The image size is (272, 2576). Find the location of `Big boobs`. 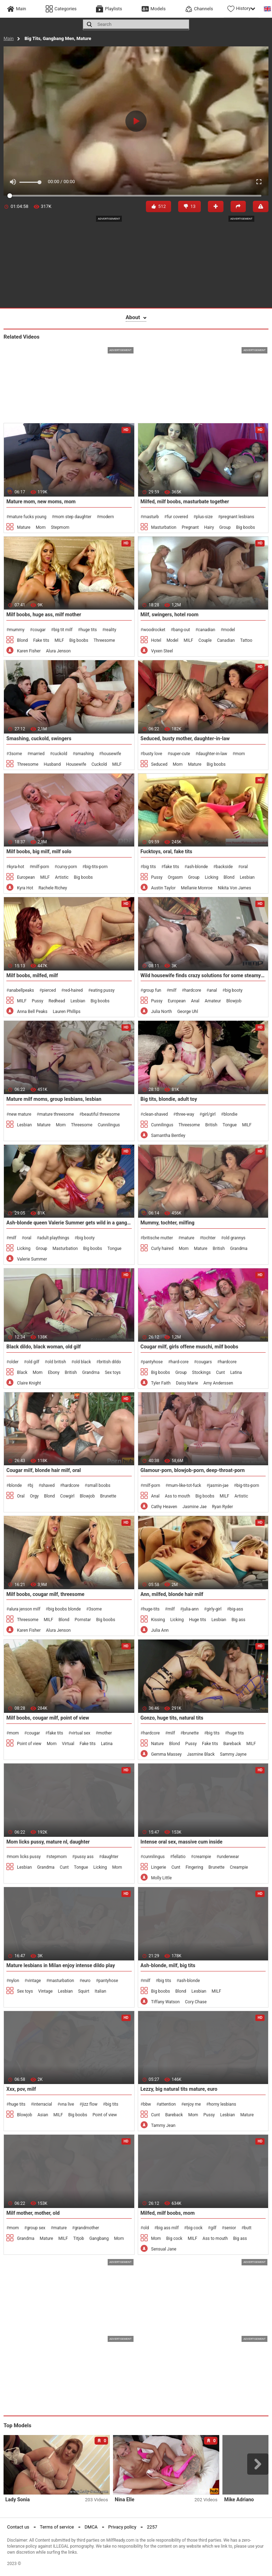

Big boobs is located at coordinates (245, 527).